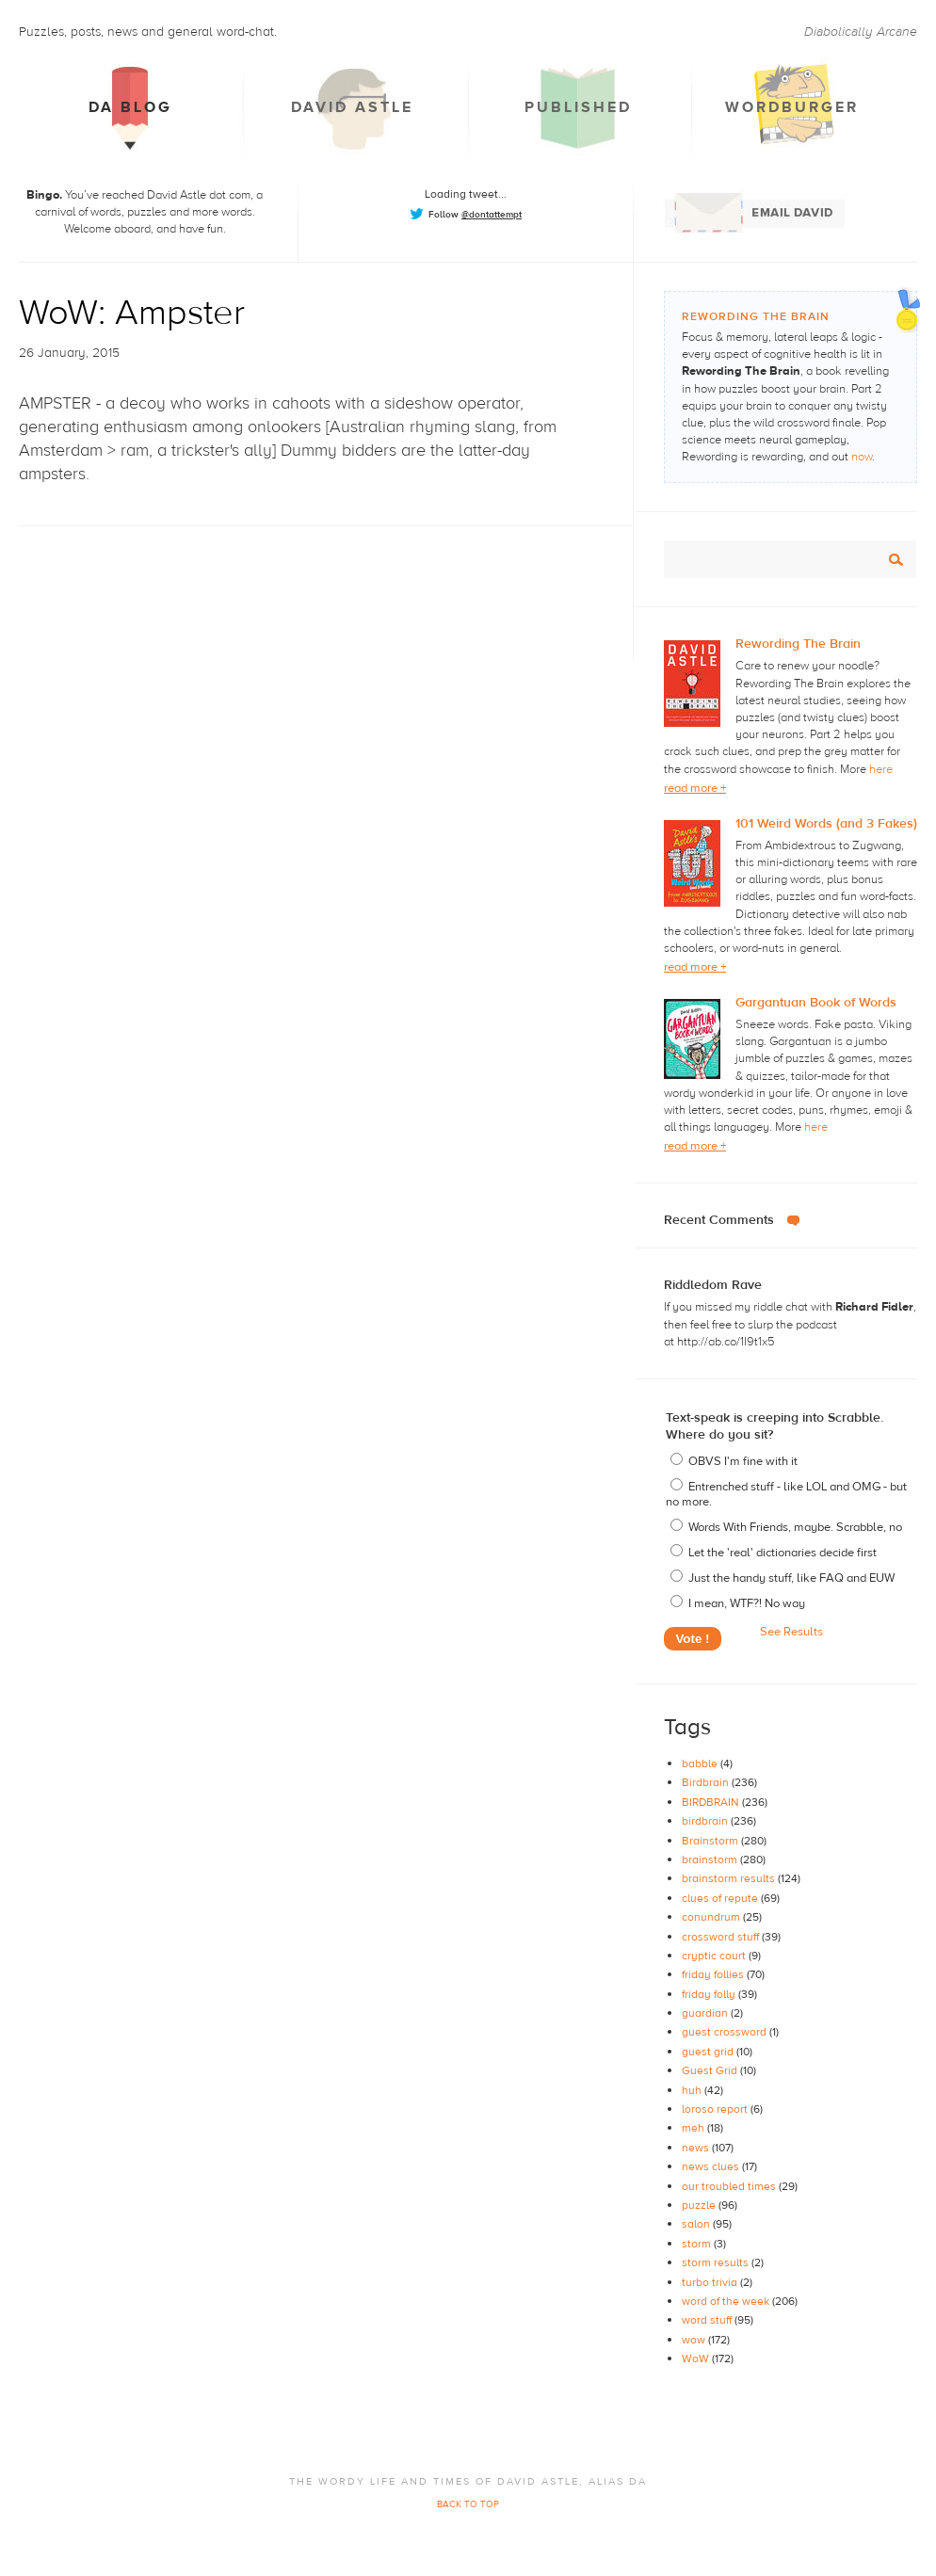  What do you see at coordinates (706, 2013) in the screenshot?
I see `guardian` at bounding box center [706, 2013].